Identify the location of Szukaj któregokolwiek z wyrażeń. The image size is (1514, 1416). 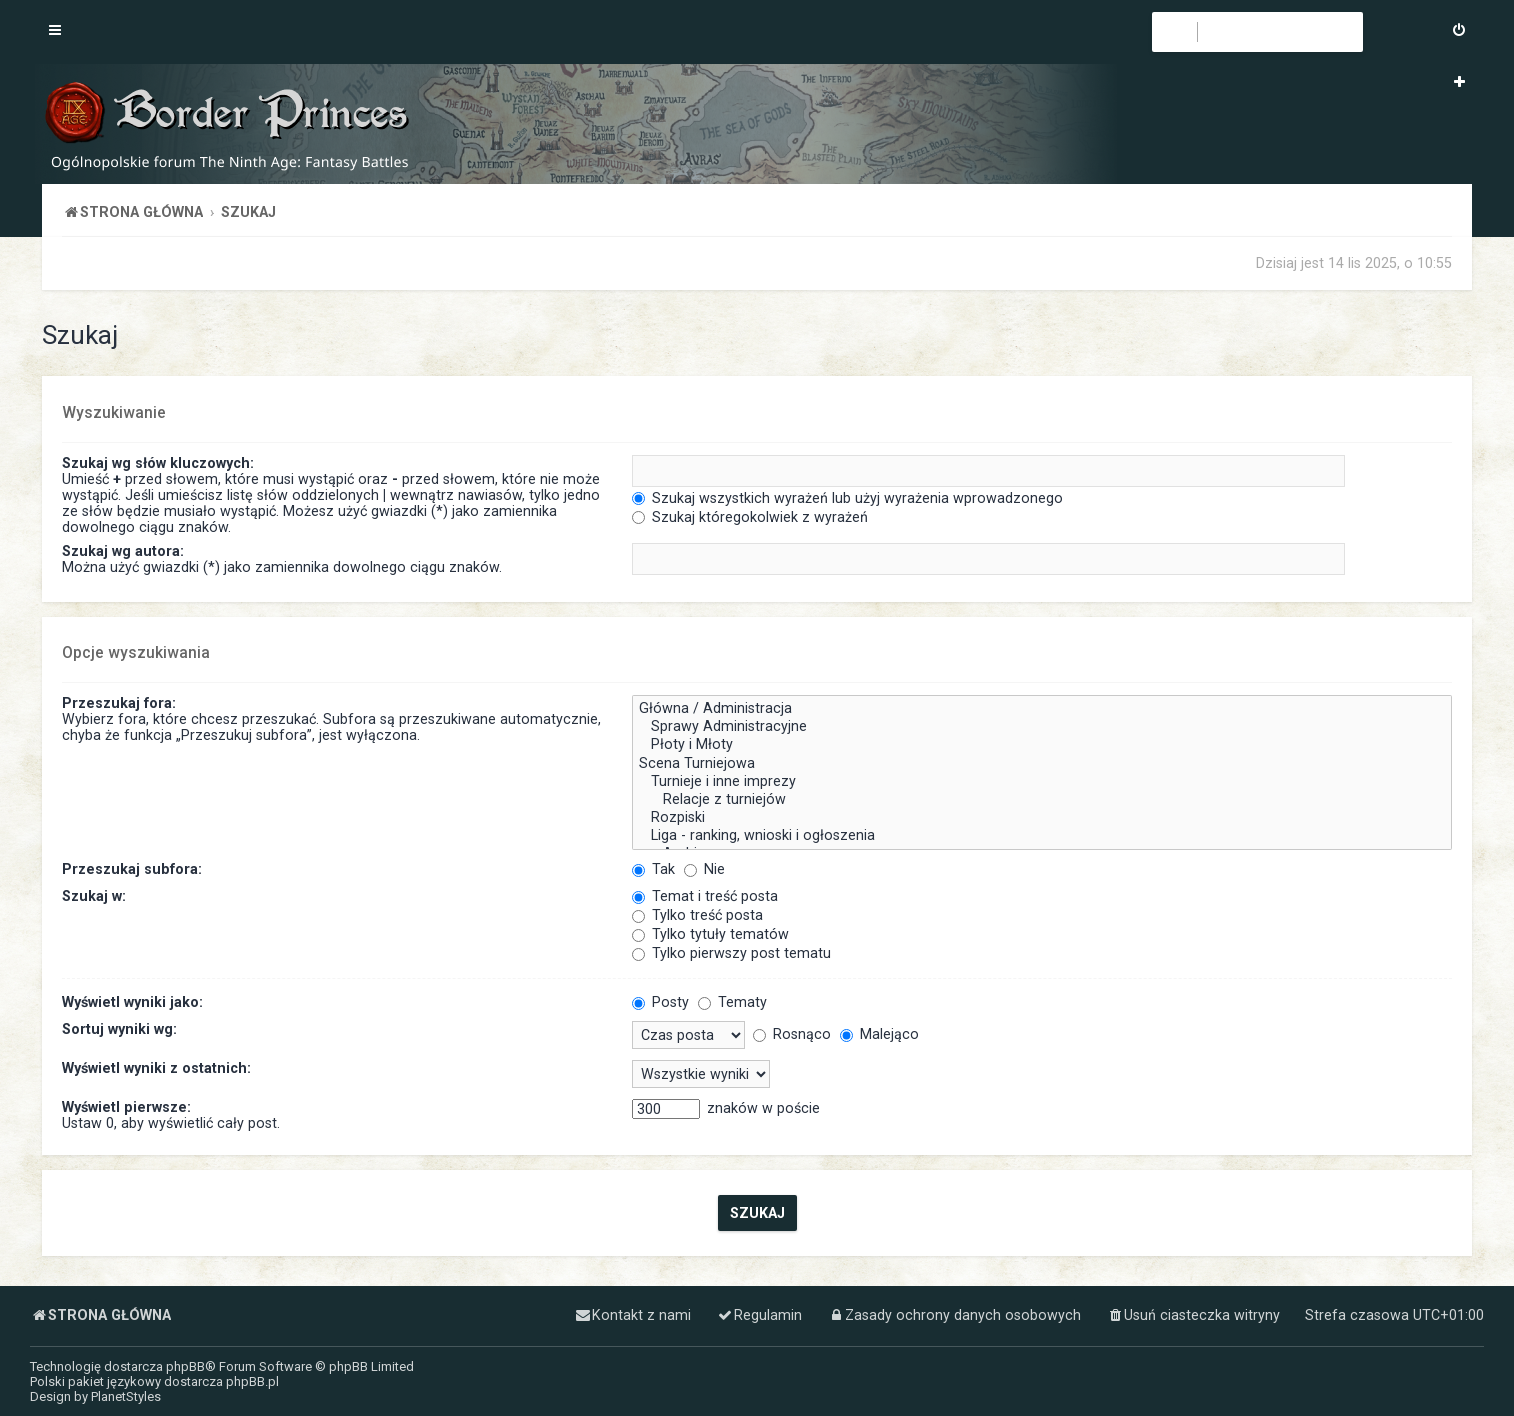
(750, 517).